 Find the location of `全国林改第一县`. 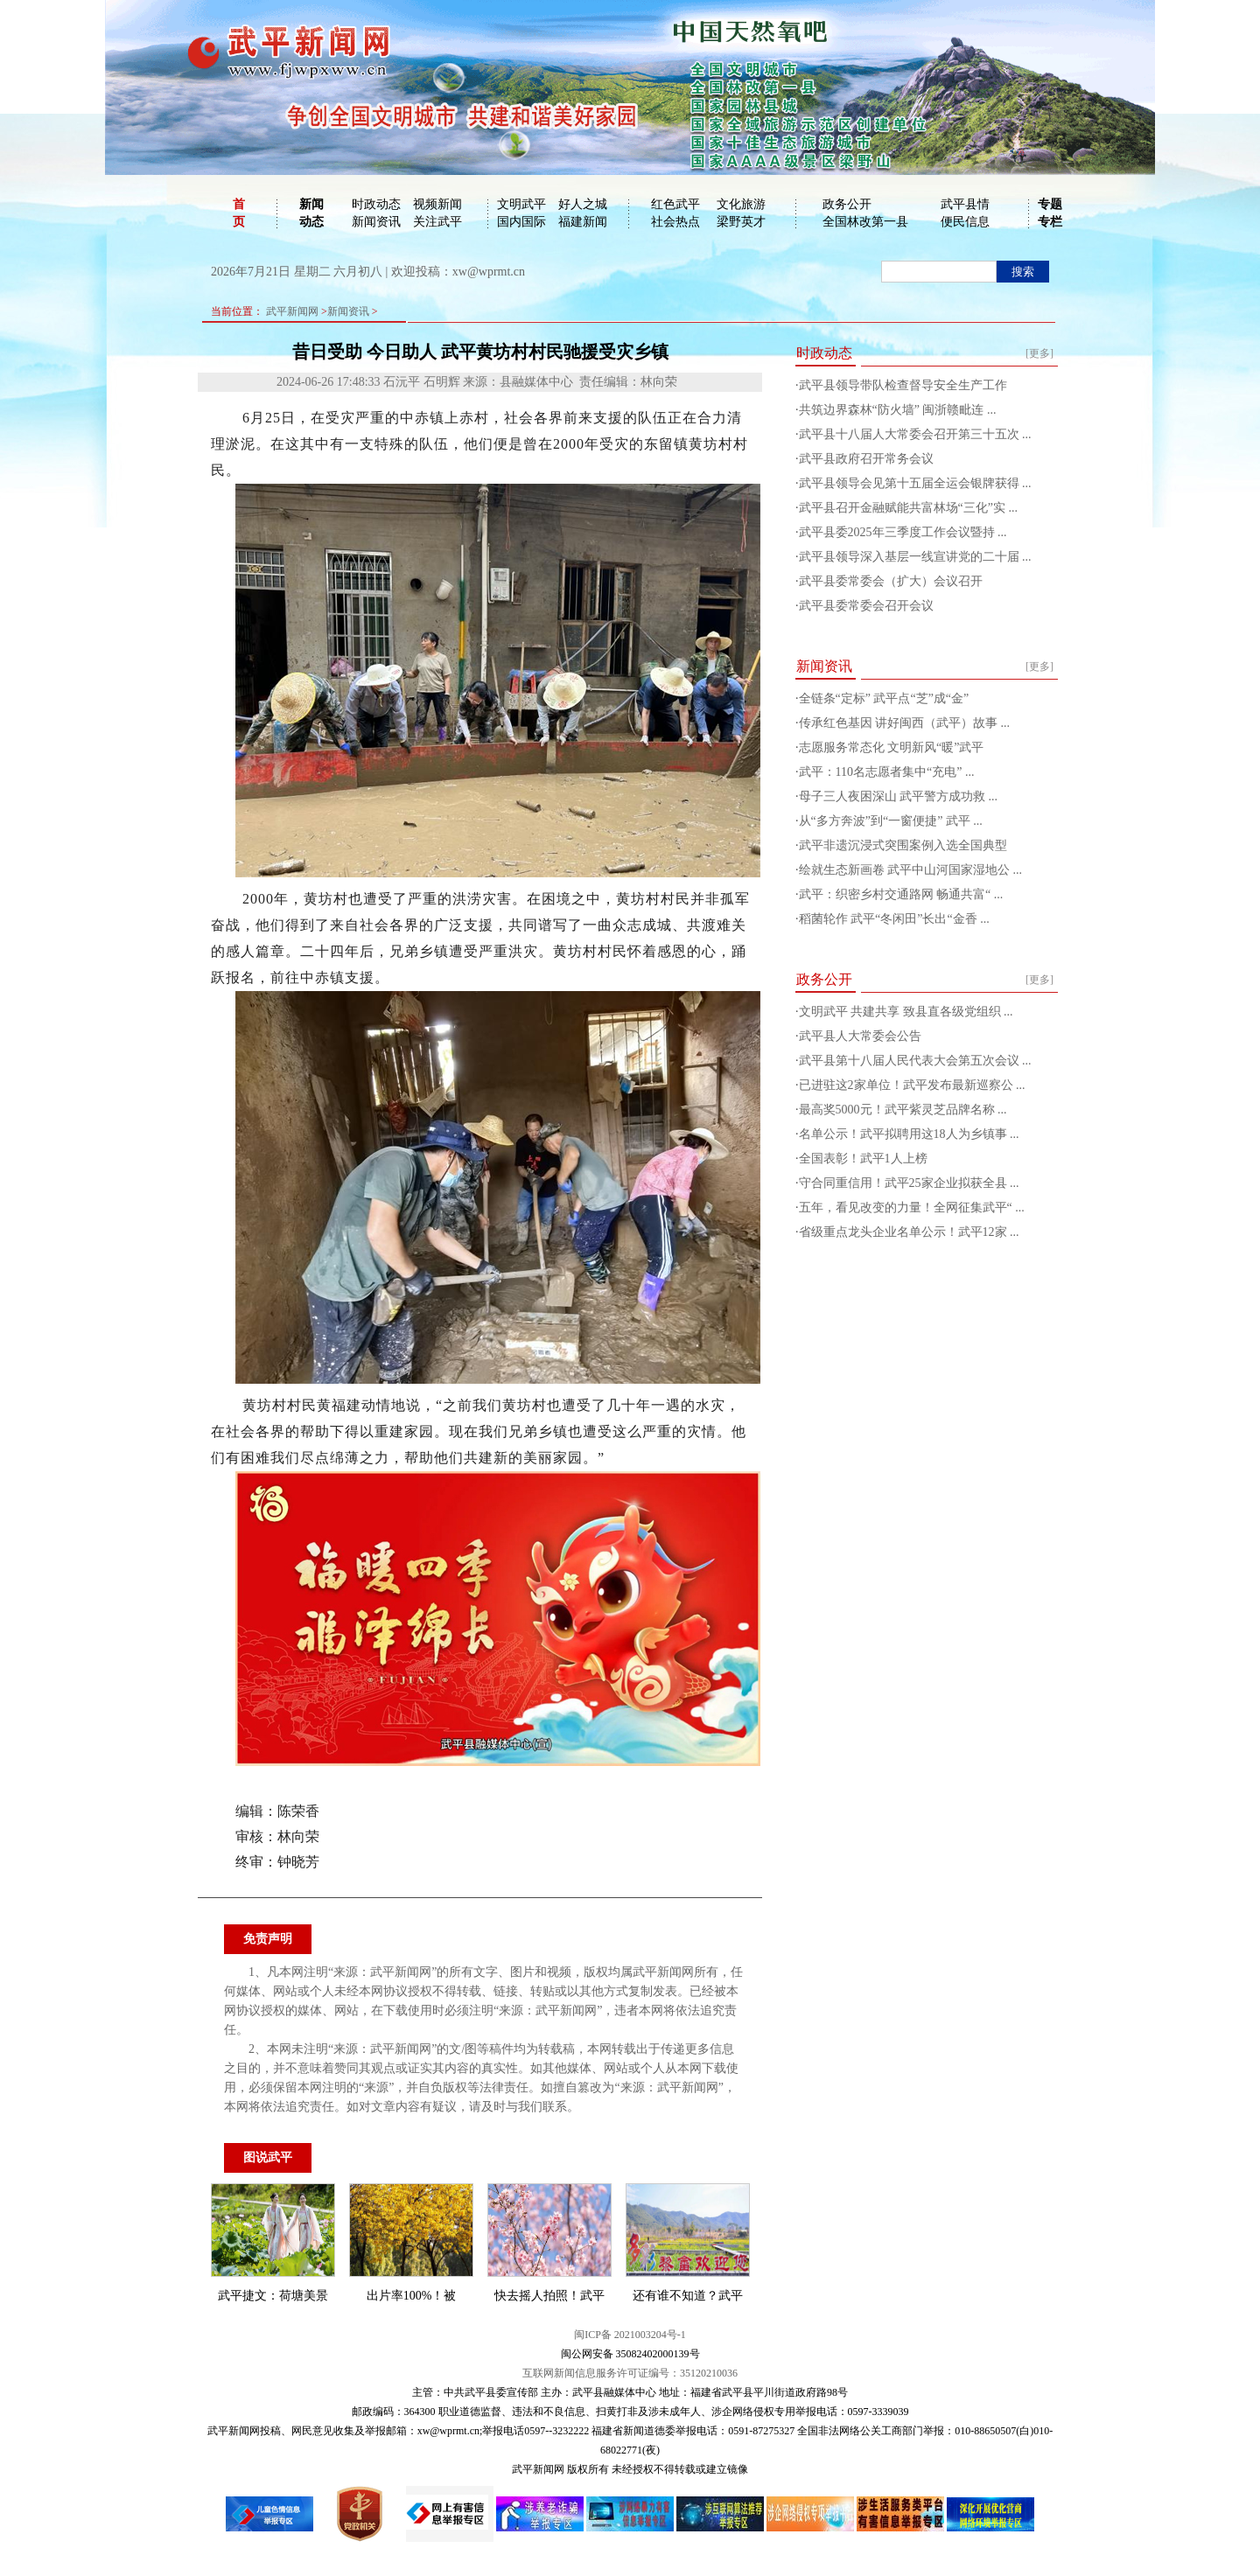

全国林改第一县 is located at coordinates (865, 221).